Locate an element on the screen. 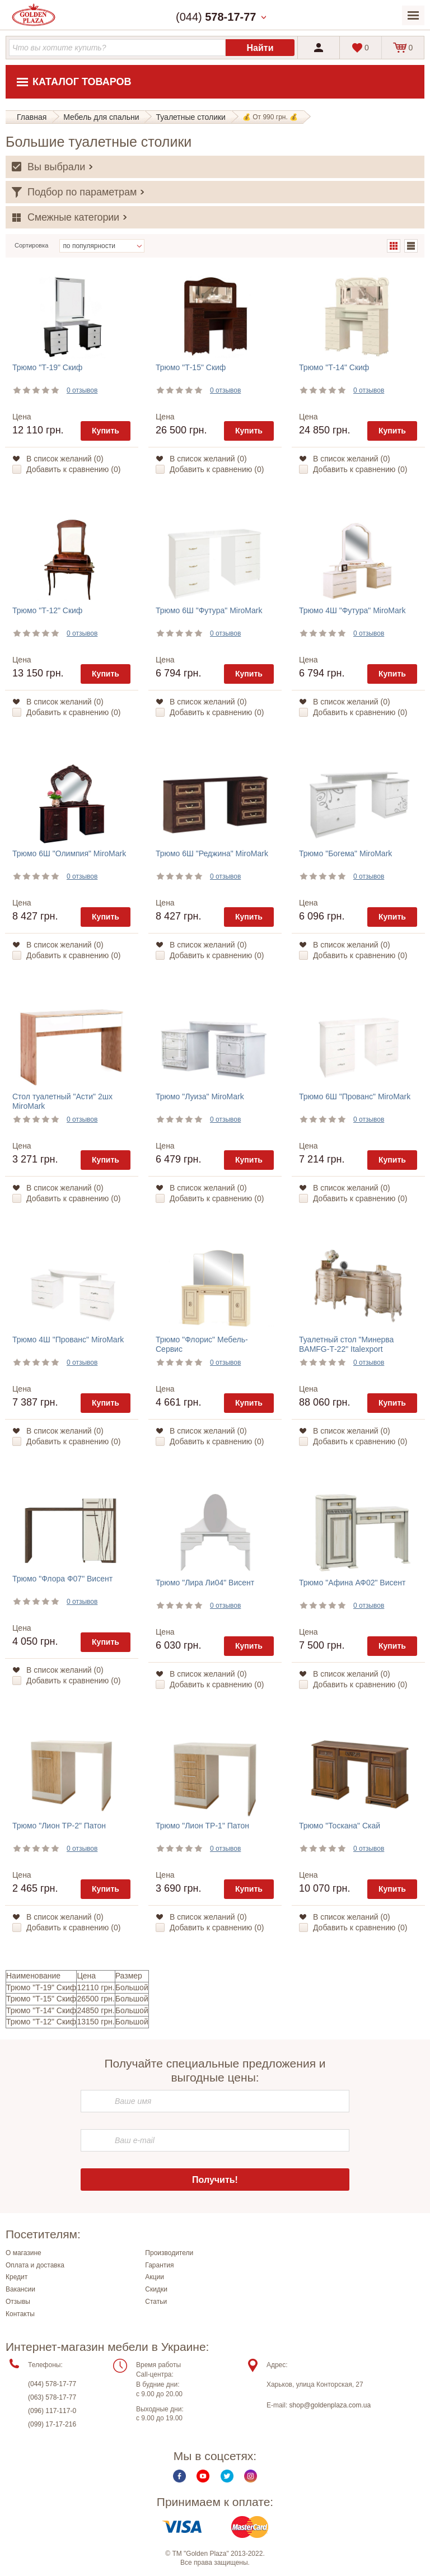  Facebook is located at coordinates (179, 2476).